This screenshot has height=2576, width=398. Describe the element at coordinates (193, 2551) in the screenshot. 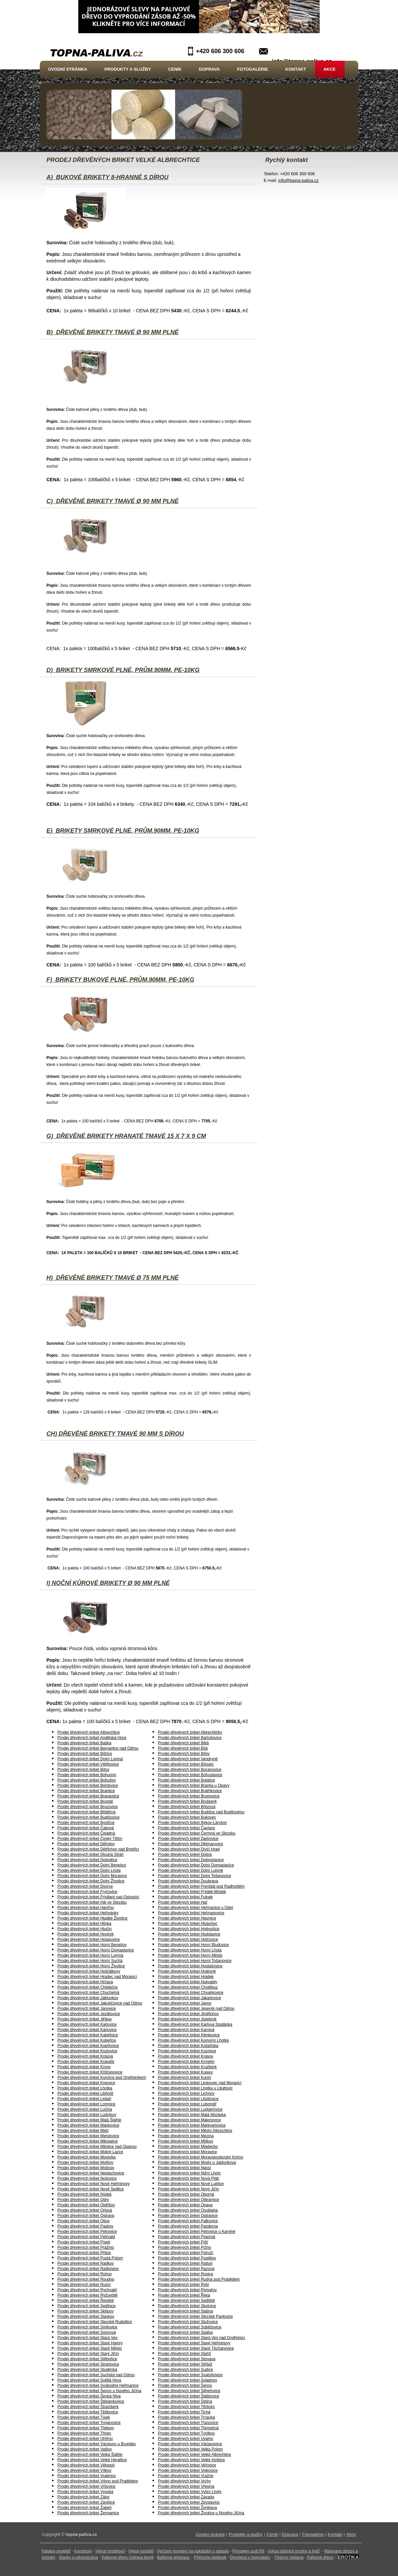

I see `Vyřízení povolení na nakládání s odpady` at that location.